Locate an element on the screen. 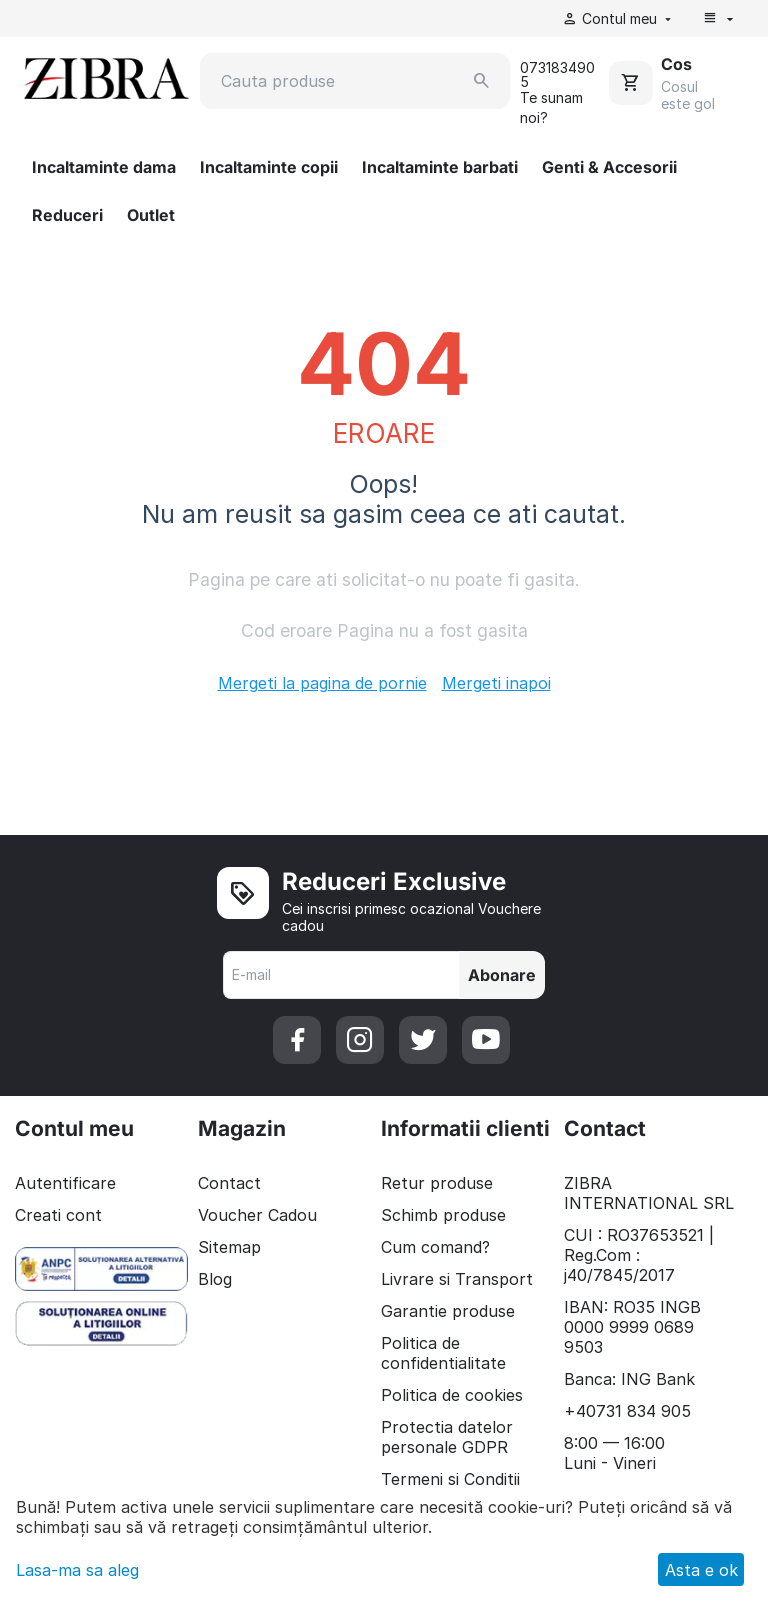  Incaltaminte barbati is located at coordinates (440, 167).